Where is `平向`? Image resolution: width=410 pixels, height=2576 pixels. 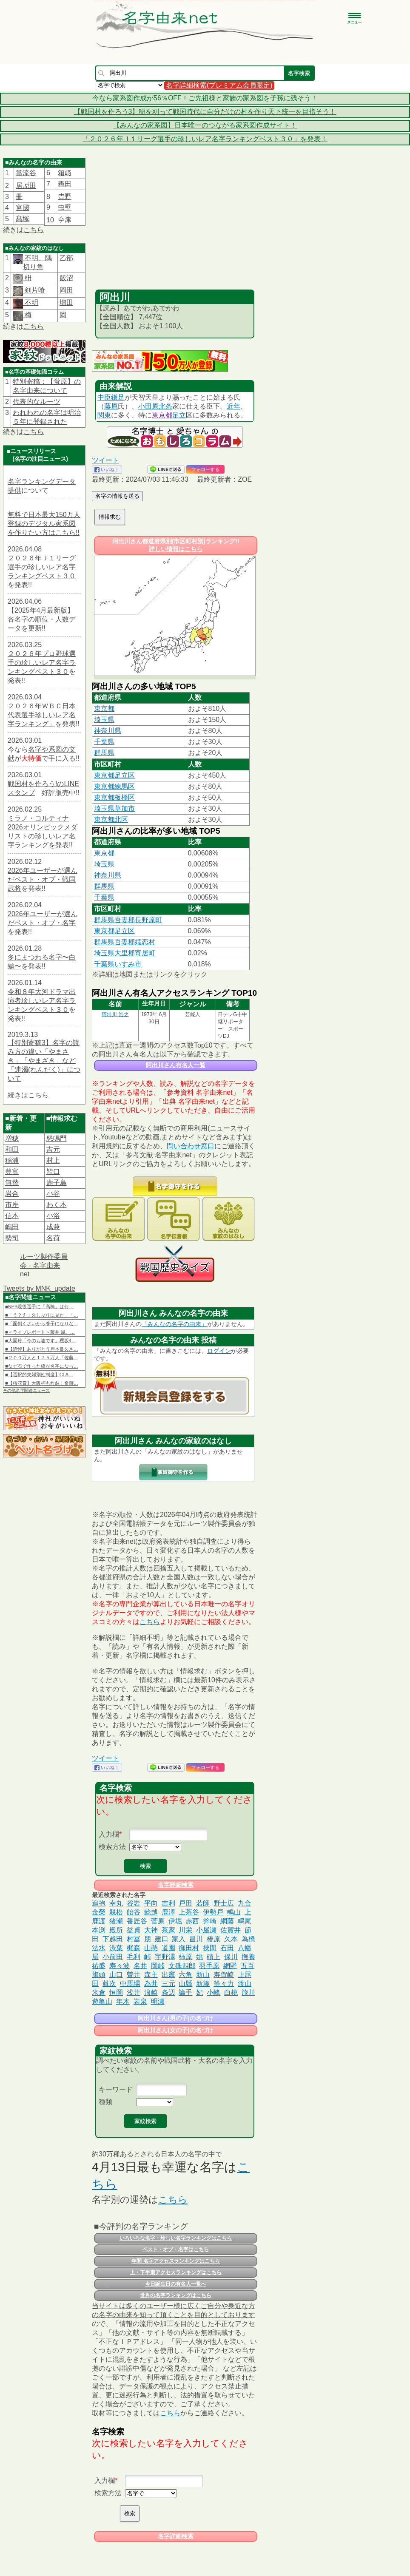 平向 is located at coordinates (151, 1903).